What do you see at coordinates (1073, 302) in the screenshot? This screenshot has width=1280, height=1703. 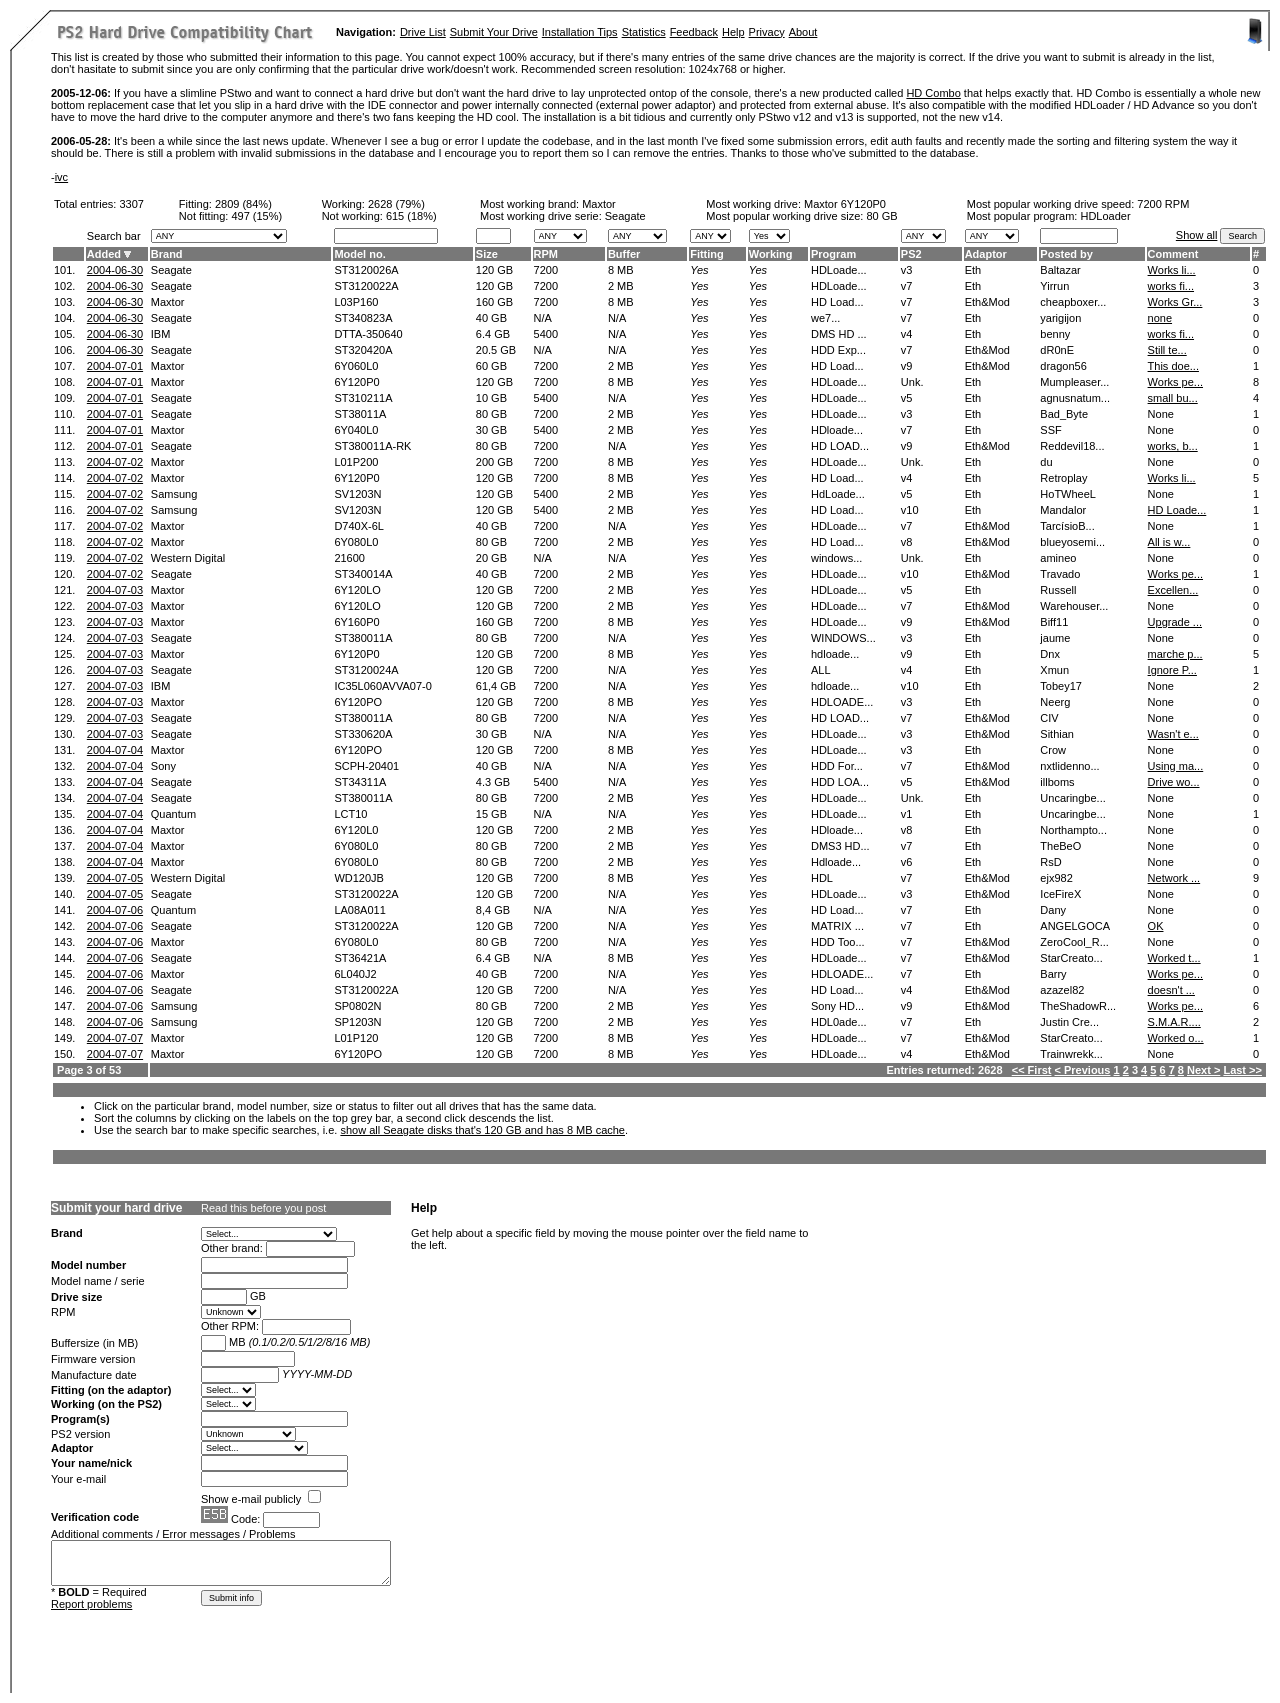 I see `cheapboxer...` at bounding box center [1073, 302].